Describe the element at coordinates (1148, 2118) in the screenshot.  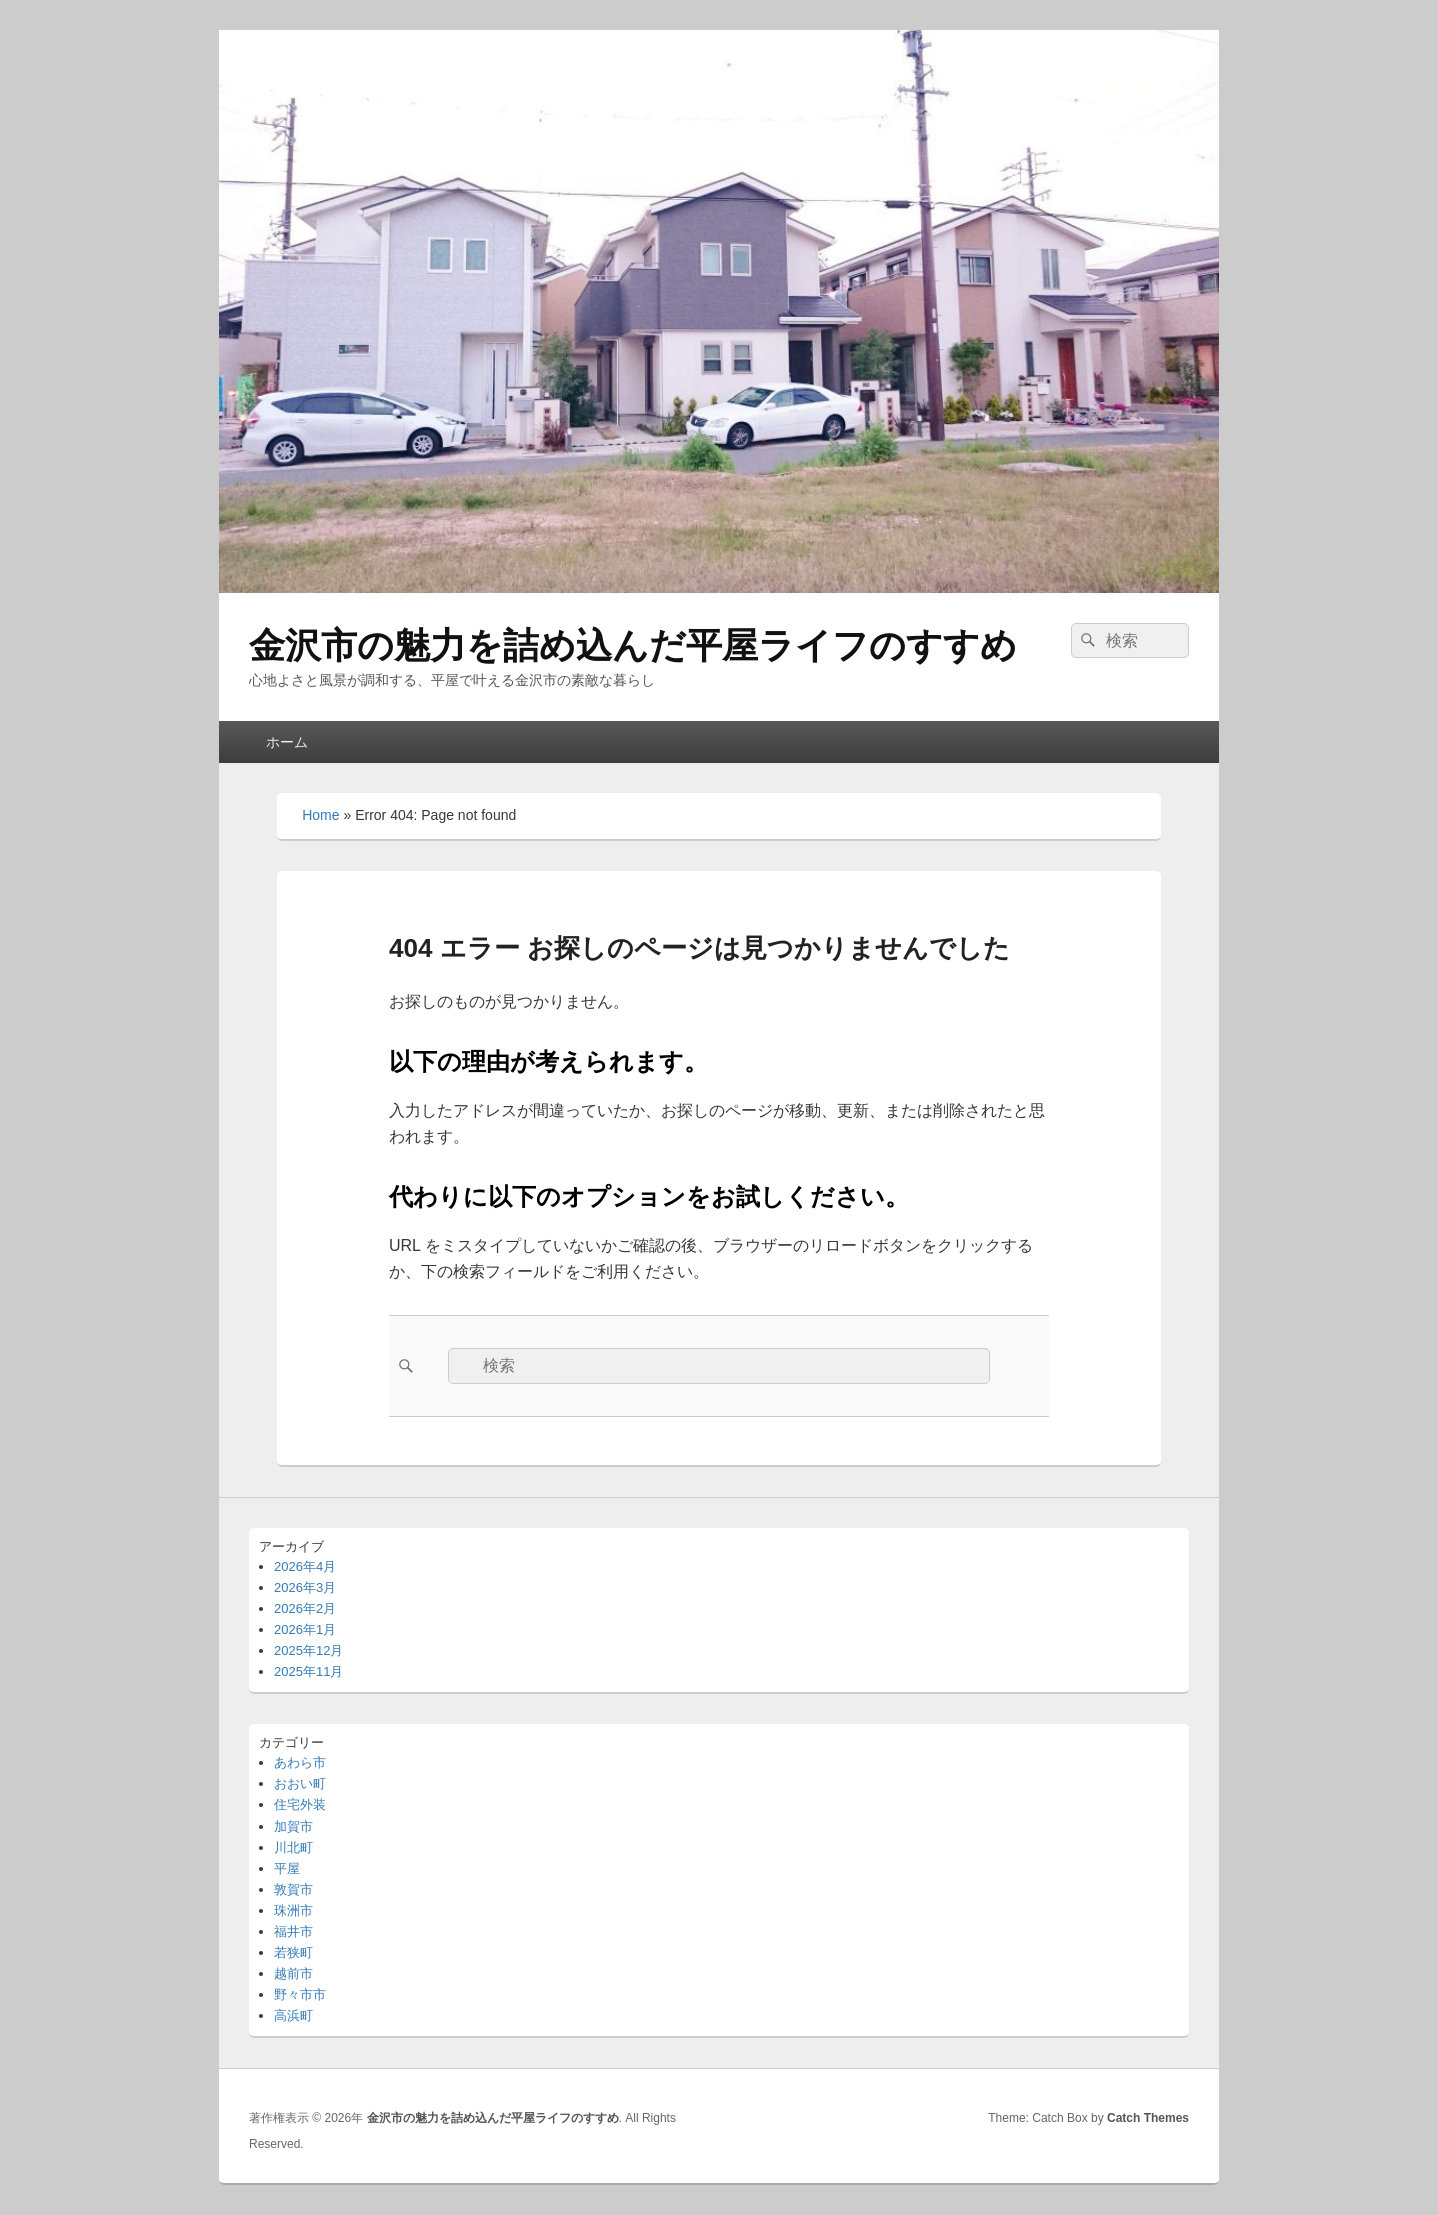
I see `Catch Themes` at that location.